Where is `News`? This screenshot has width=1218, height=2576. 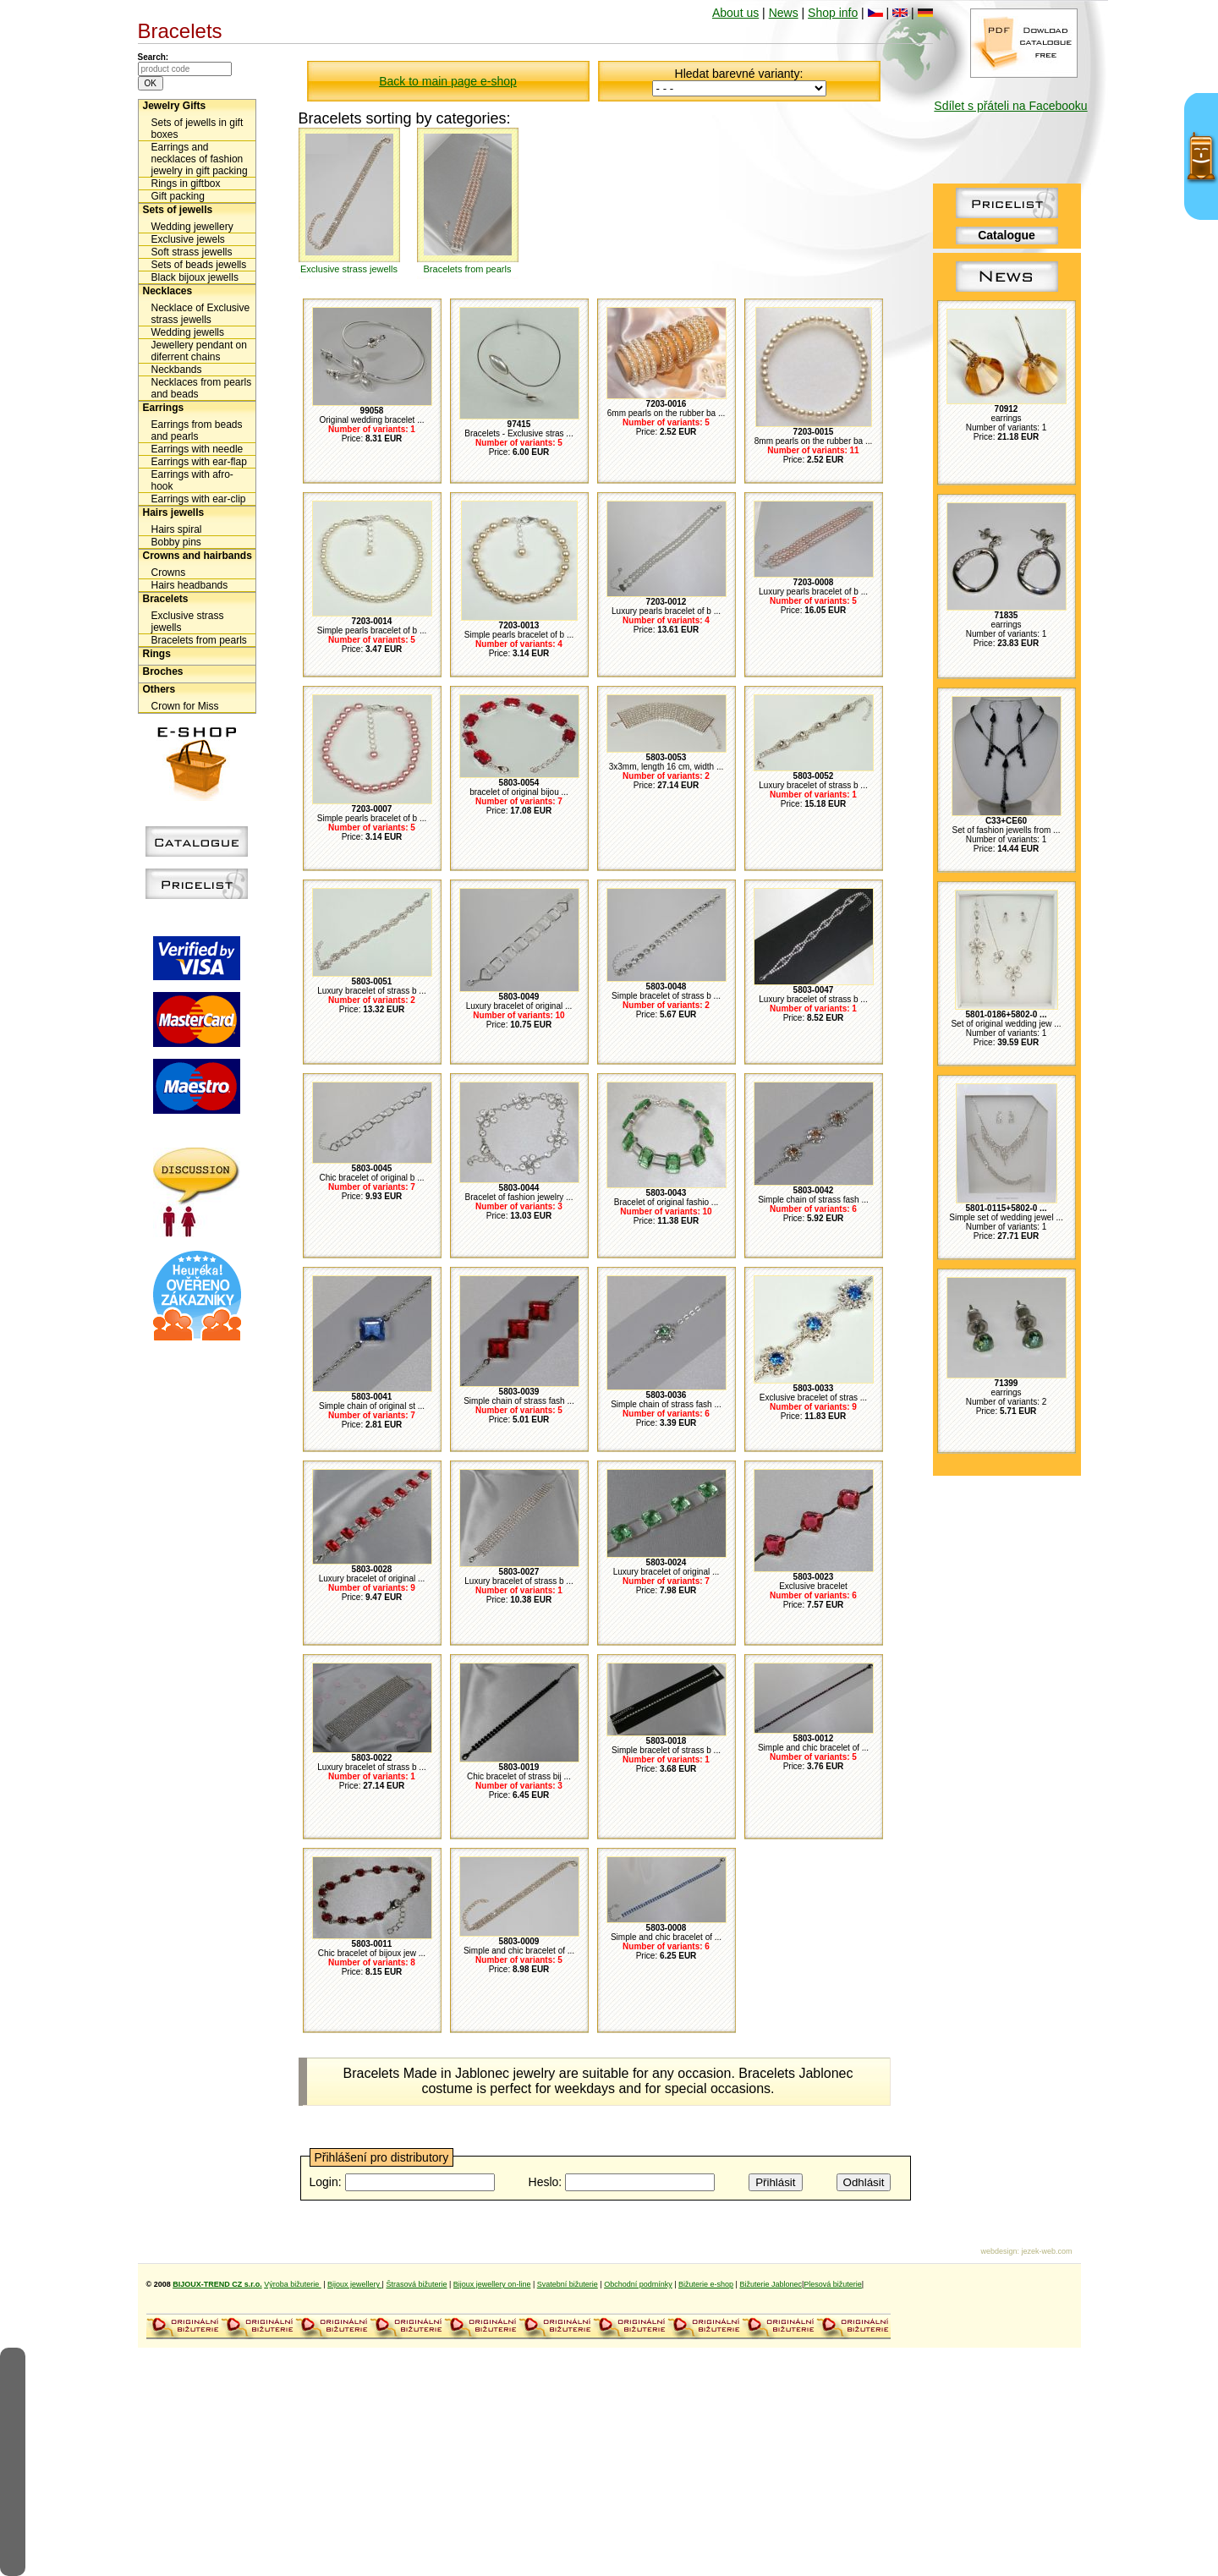
News is located at coordinates (783, 12).